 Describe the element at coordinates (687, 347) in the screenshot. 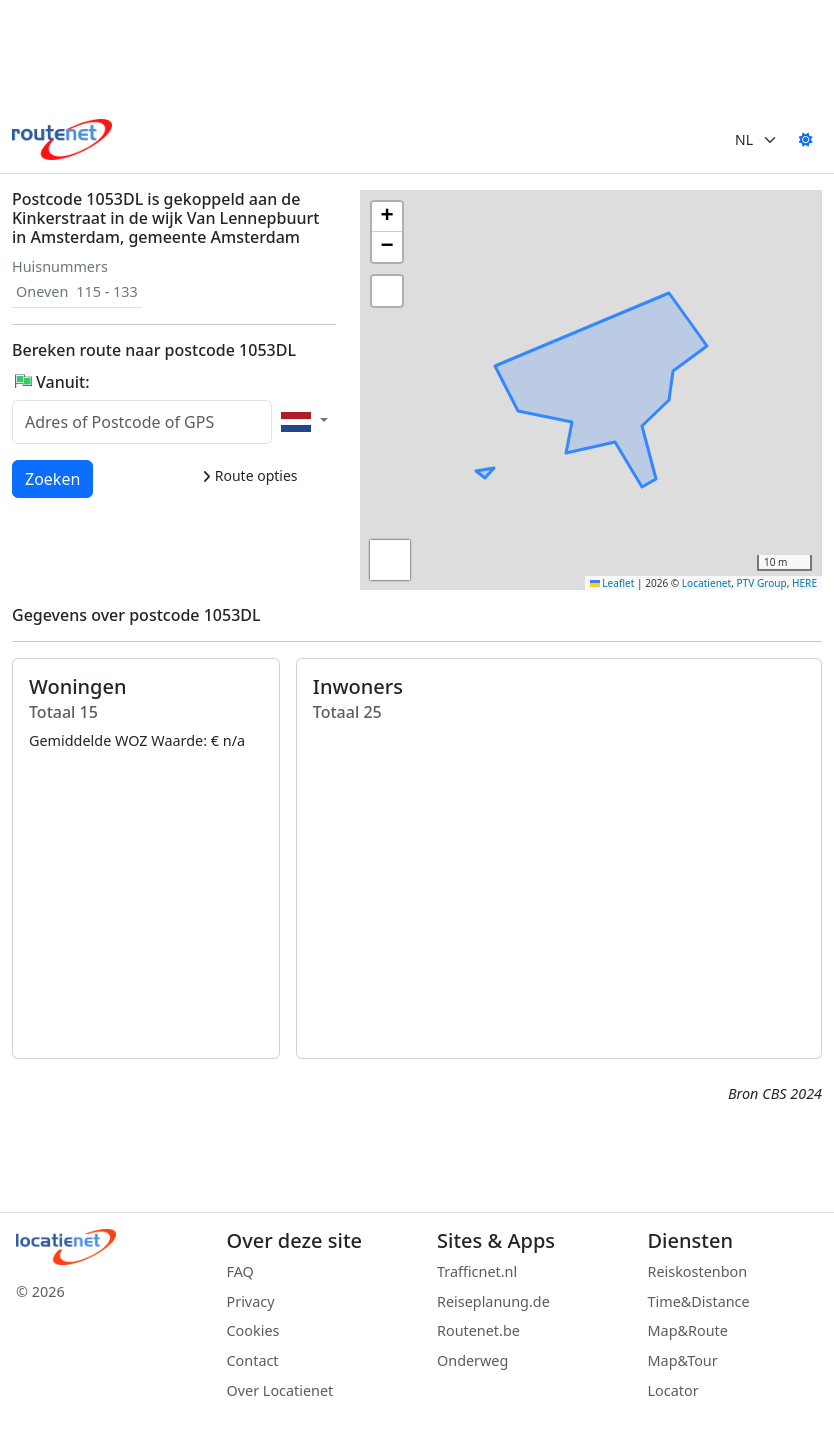

I see `[button]` at that location.